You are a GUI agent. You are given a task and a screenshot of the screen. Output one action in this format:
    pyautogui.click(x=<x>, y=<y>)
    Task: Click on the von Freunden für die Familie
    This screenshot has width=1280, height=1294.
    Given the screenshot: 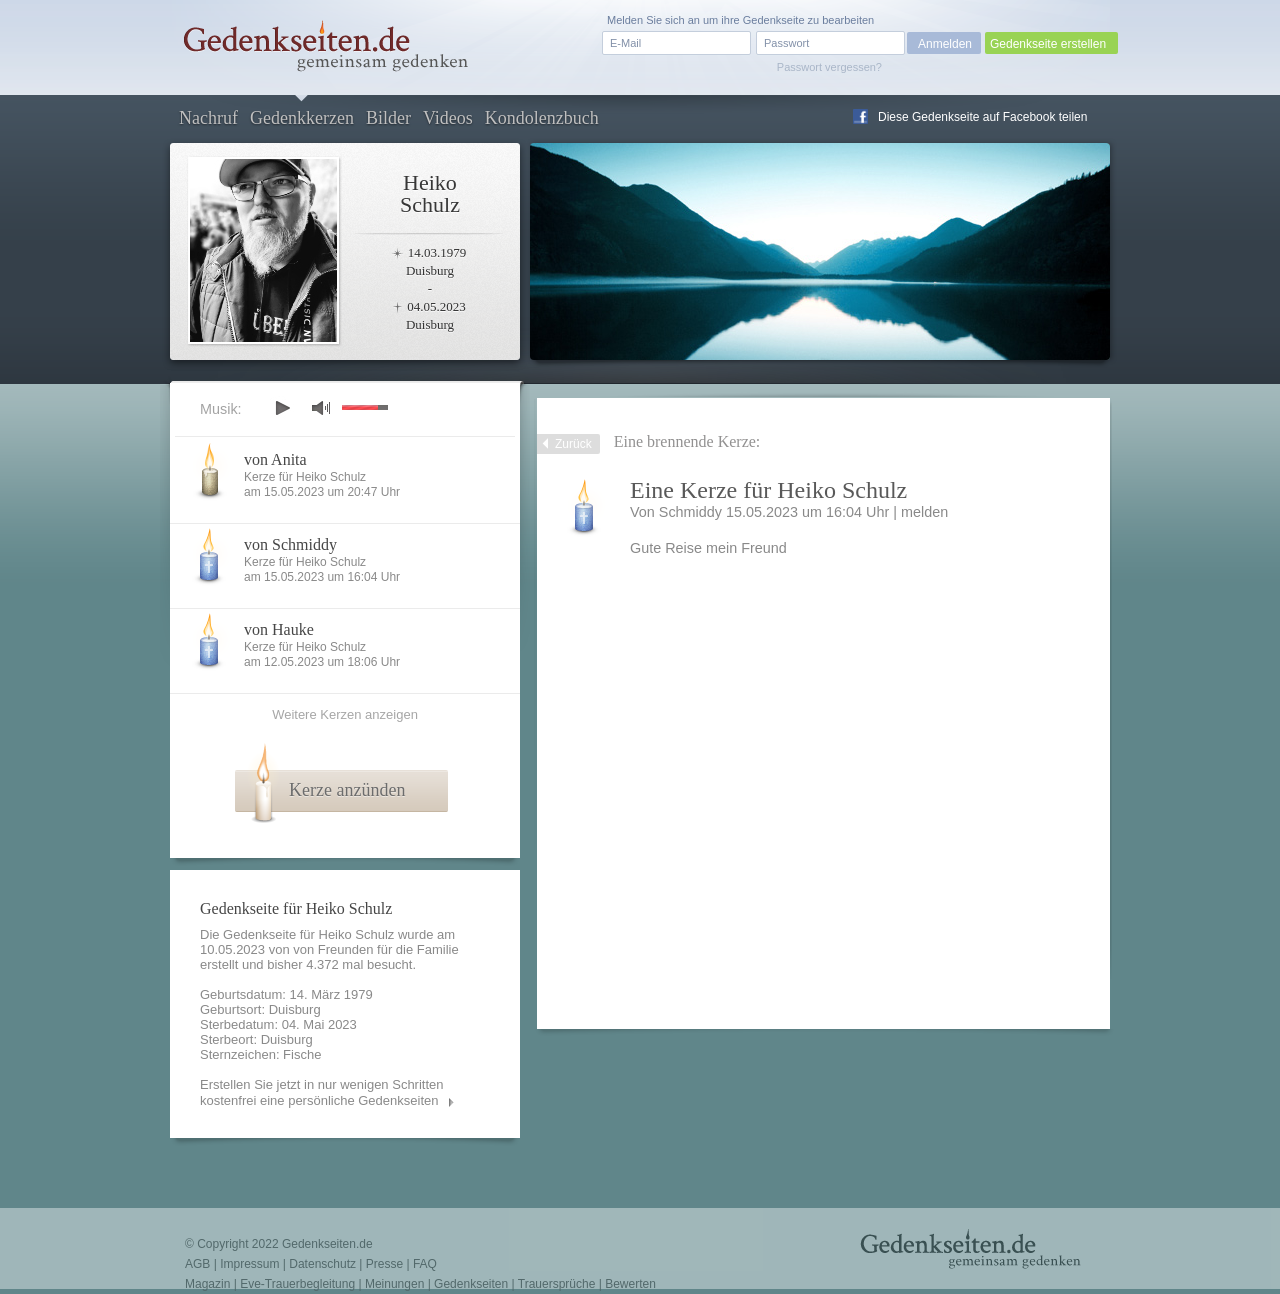 What is the action you would take?
    pyautogui.click(x=375, y=949)
    